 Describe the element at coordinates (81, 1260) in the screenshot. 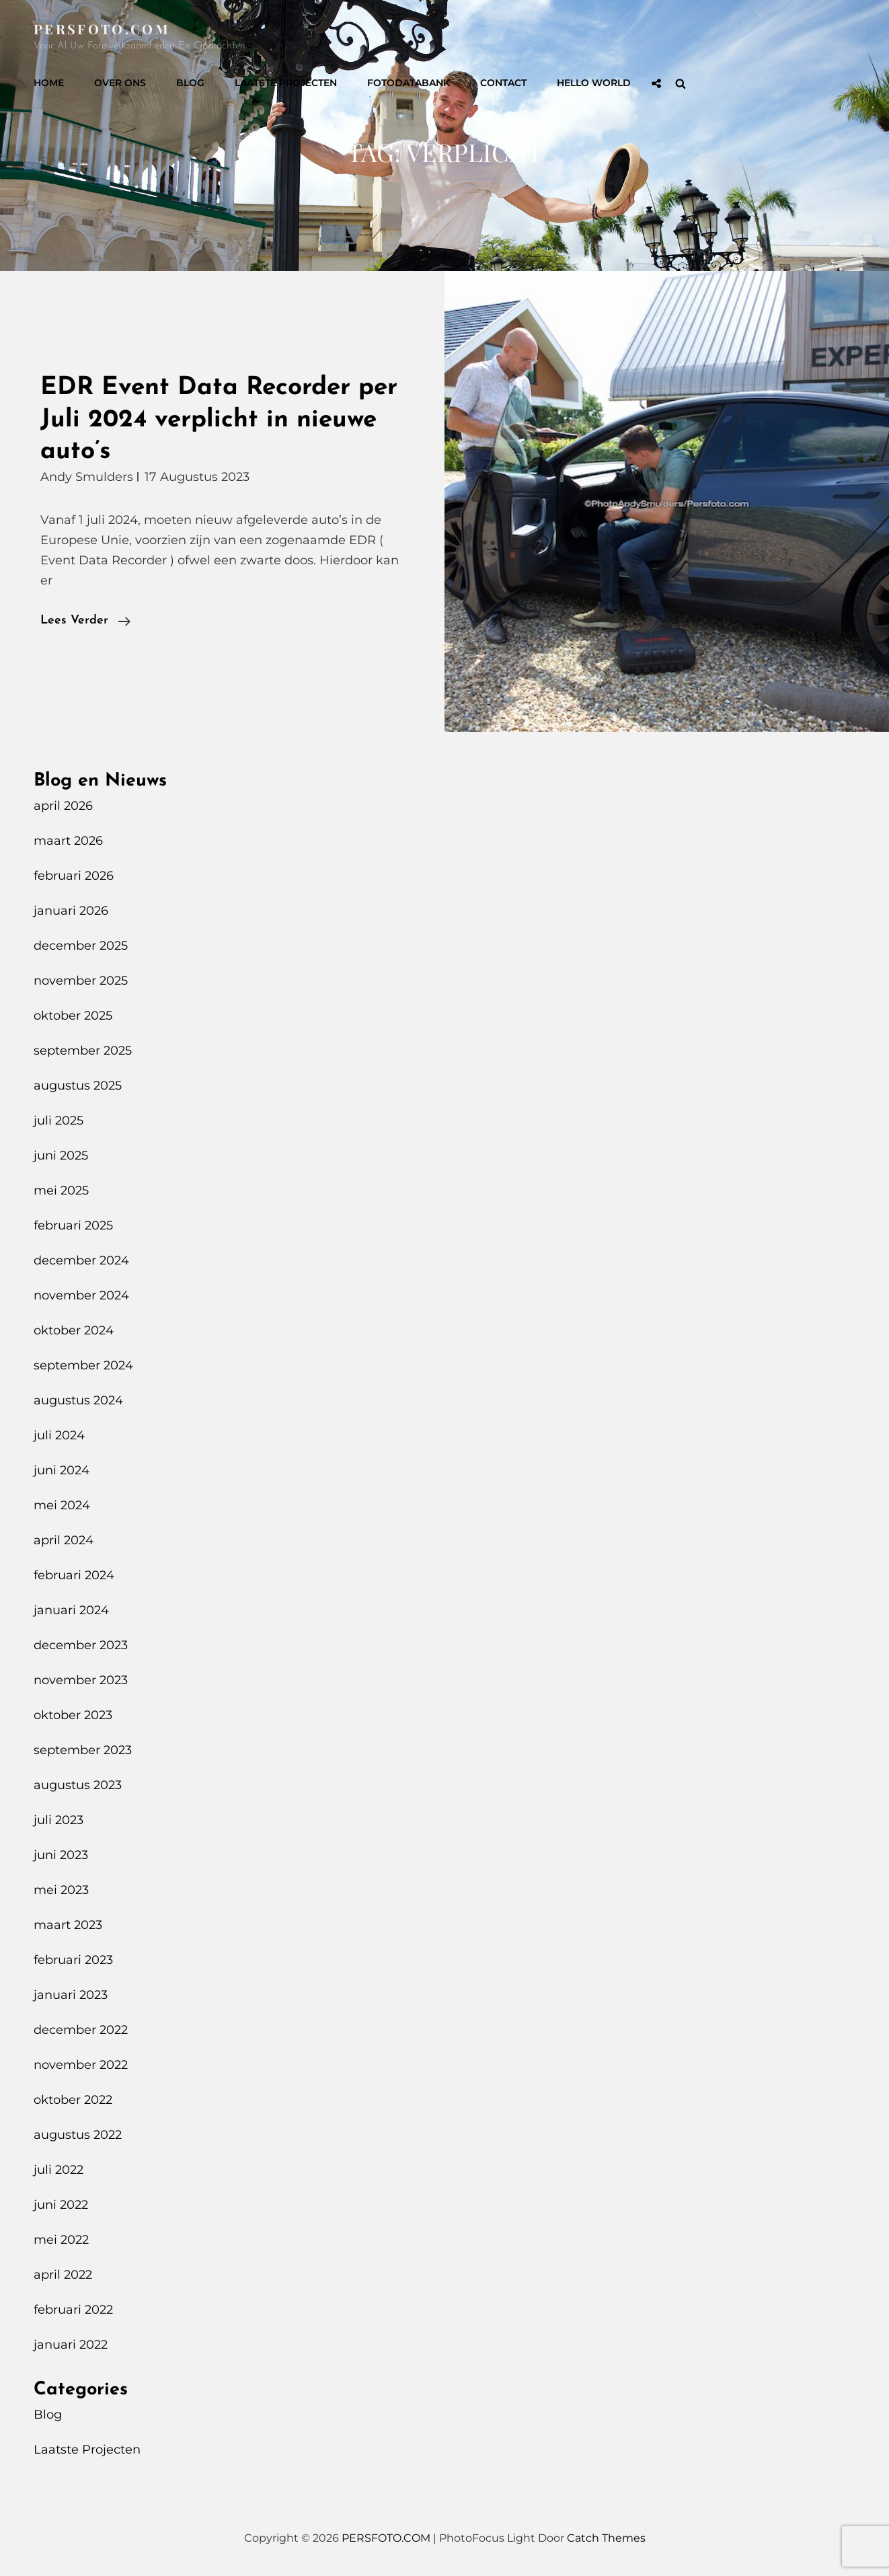

I see `december 2024` at that location.